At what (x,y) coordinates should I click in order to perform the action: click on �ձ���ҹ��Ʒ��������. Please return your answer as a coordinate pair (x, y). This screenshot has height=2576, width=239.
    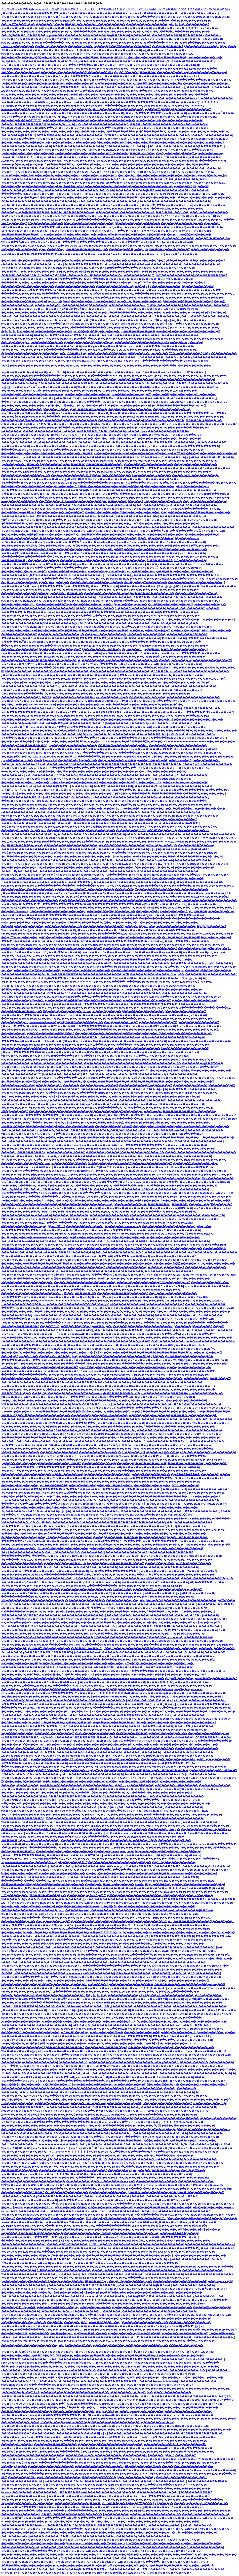
    Looking at the image, I should click on (94, 1159).